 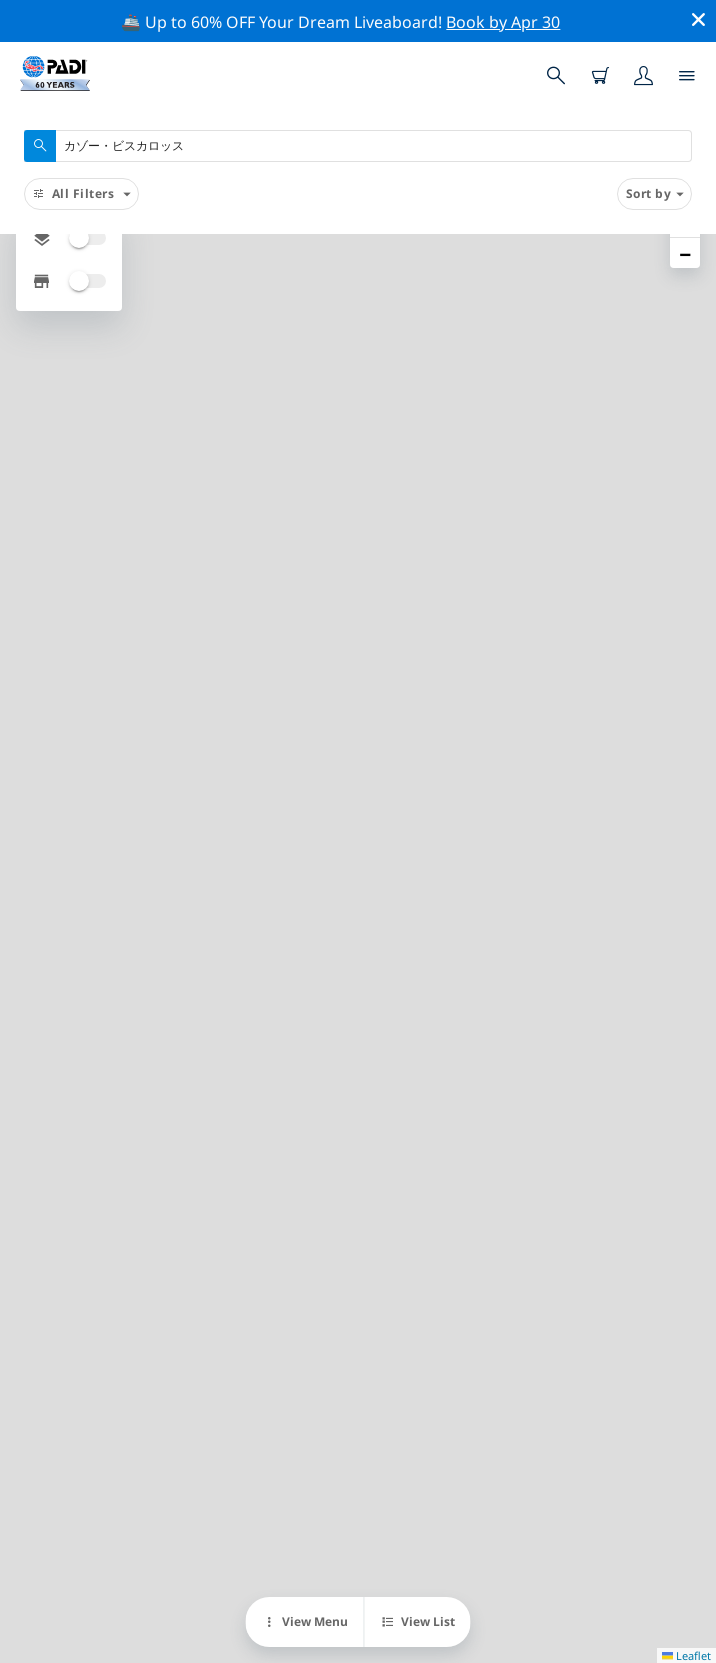 What do you see at coordinates (503, 22) in the screenshot?
I see `Book by Apr 30` at bounding box center [503, 22].